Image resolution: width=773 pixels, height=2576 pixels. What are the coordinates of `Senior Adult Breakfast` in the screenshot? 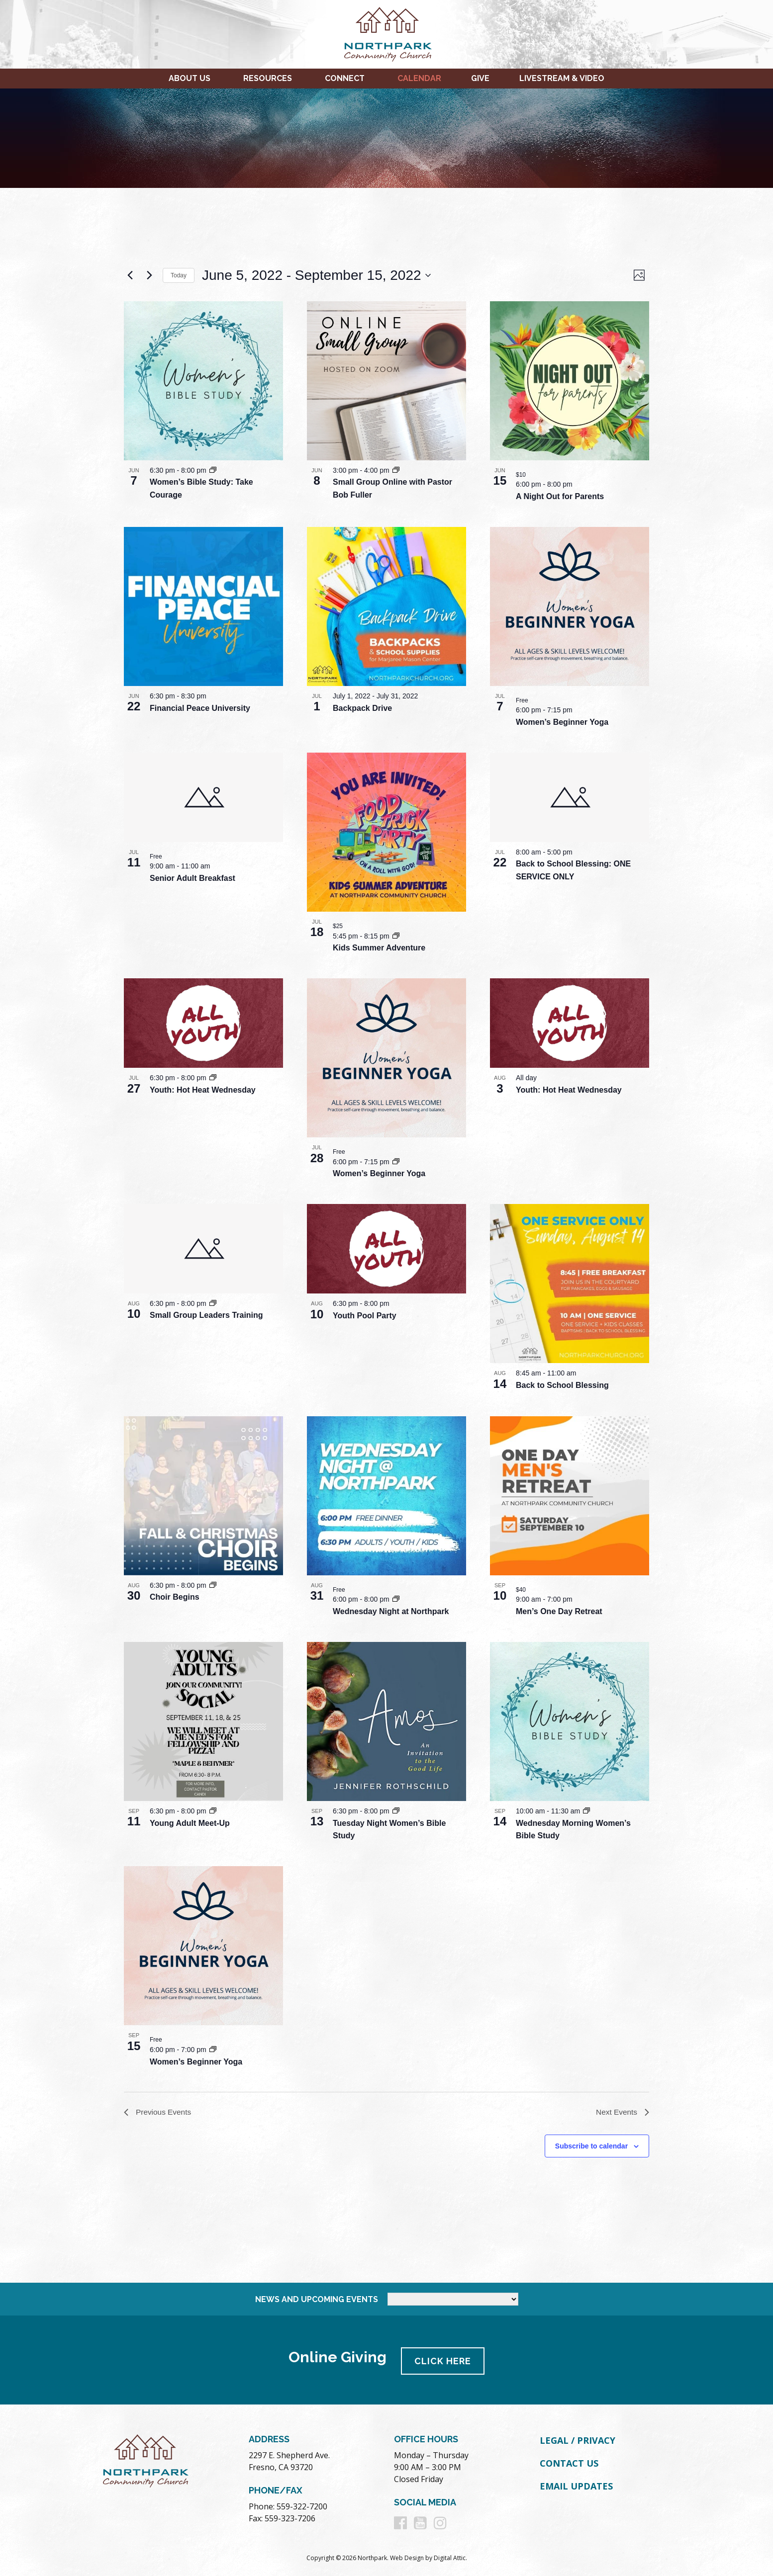 It's located at (192, 878).